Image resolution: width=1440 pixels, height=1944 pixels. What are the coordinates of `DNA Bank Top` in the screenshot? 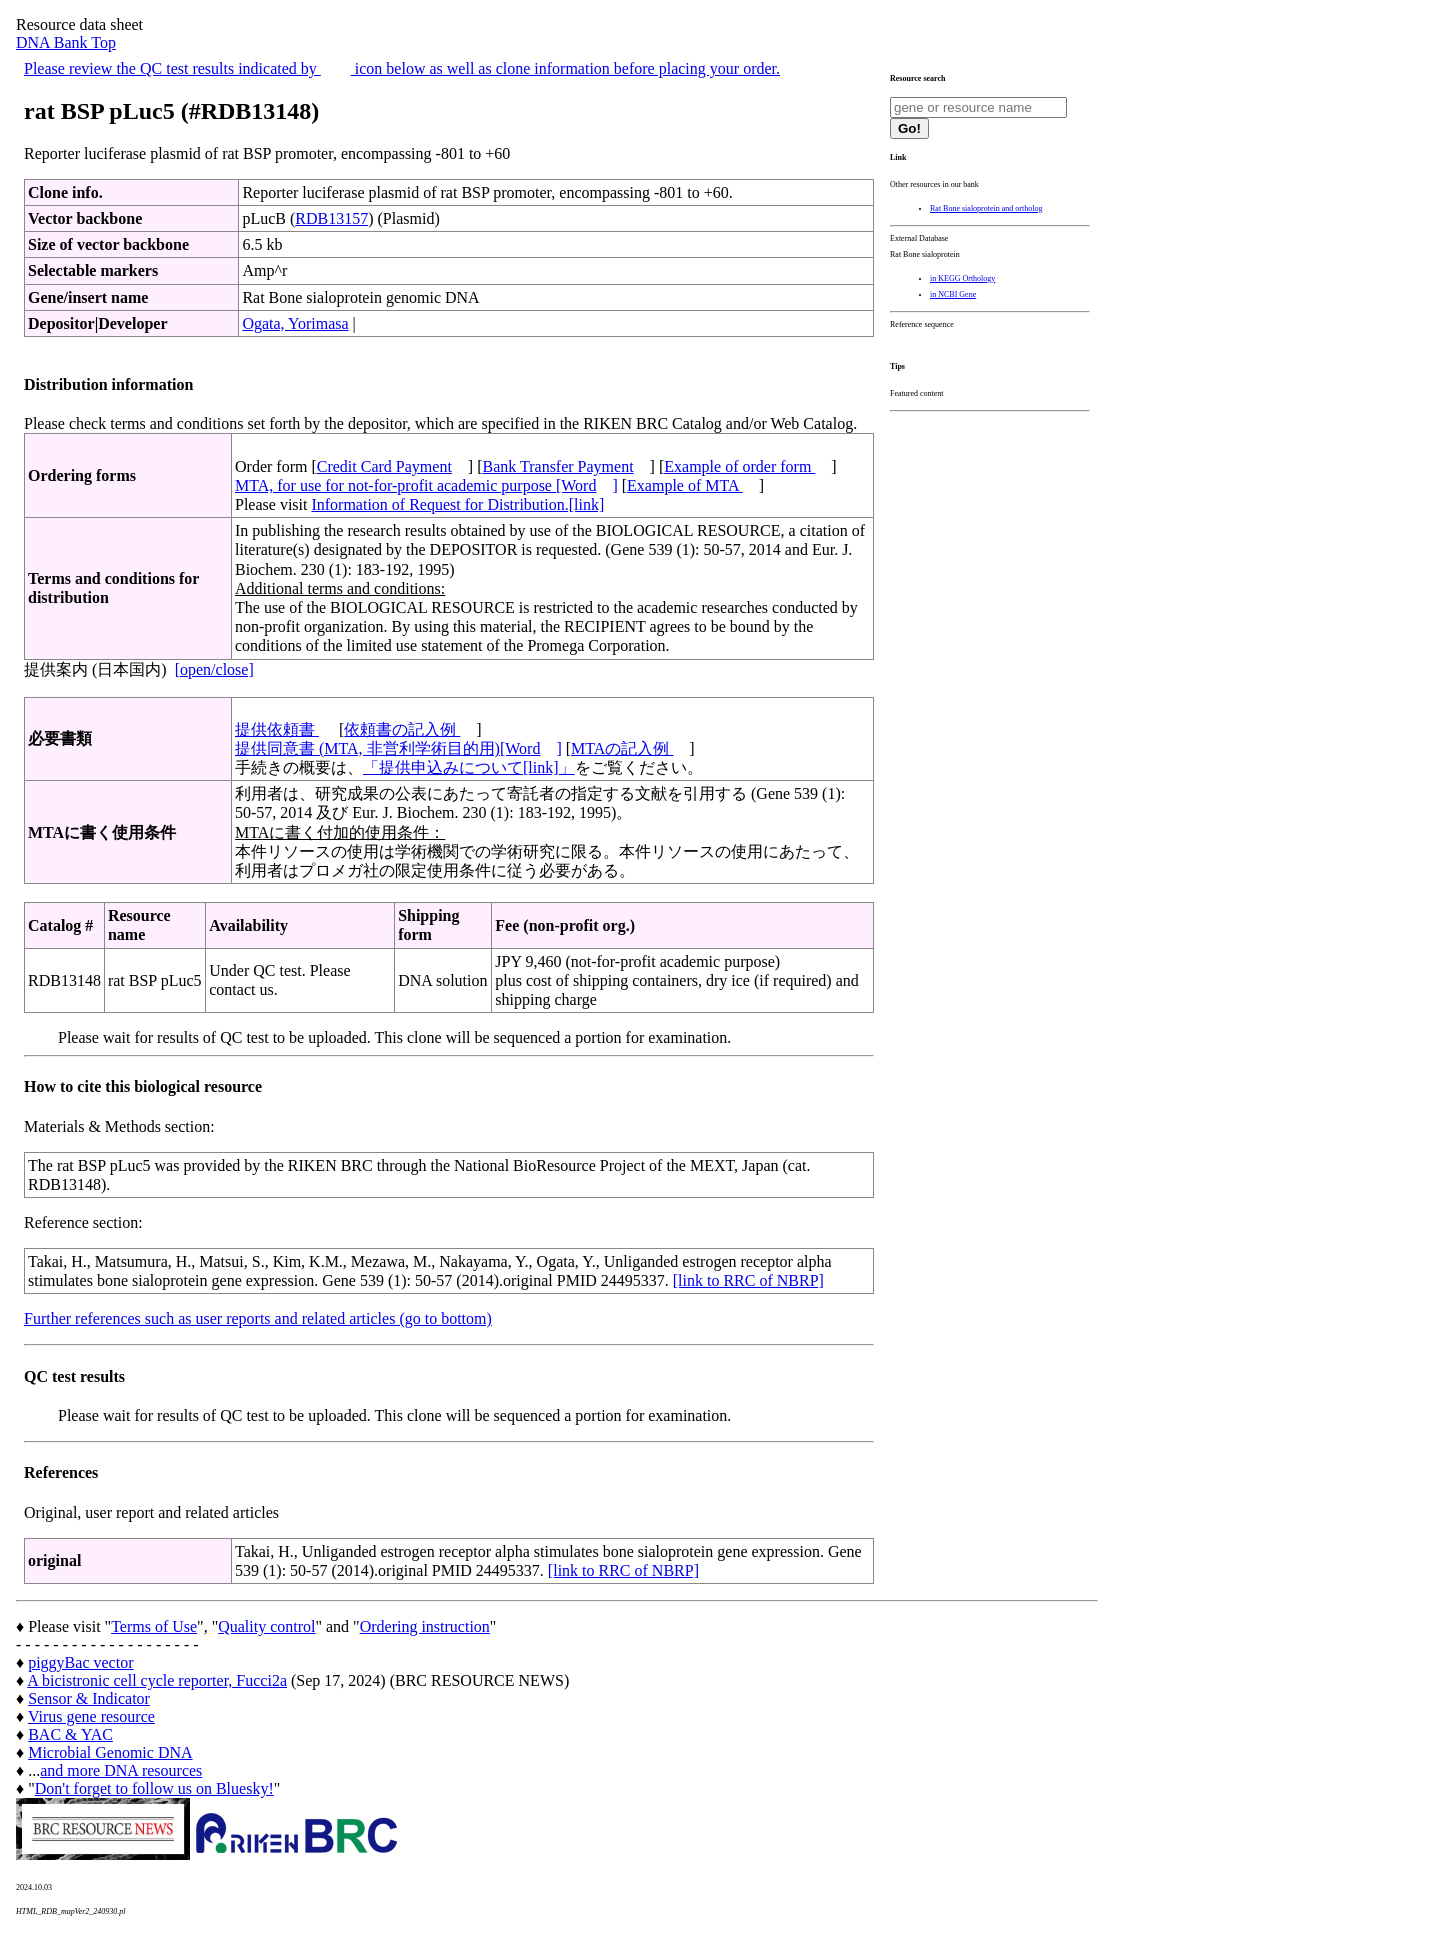 It's located at (66, 42).